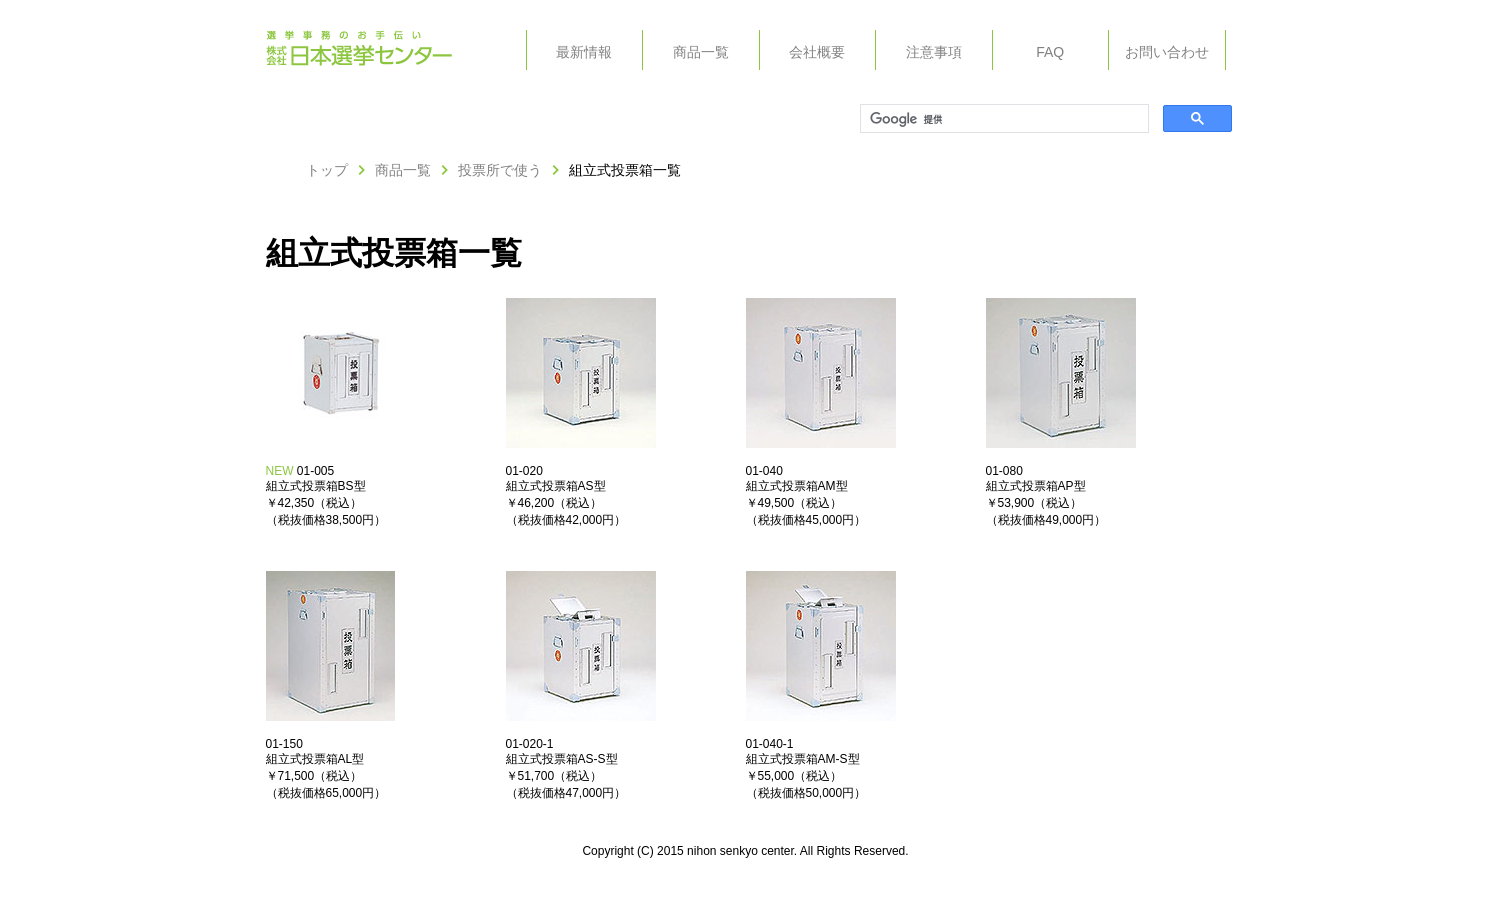 The width and height of the screenshot is (1491, 908). What do you see at coordinates (562, 759) in the screenshot?
I see `組立式投票箱AS-S型` at bounding box center [562, 759].